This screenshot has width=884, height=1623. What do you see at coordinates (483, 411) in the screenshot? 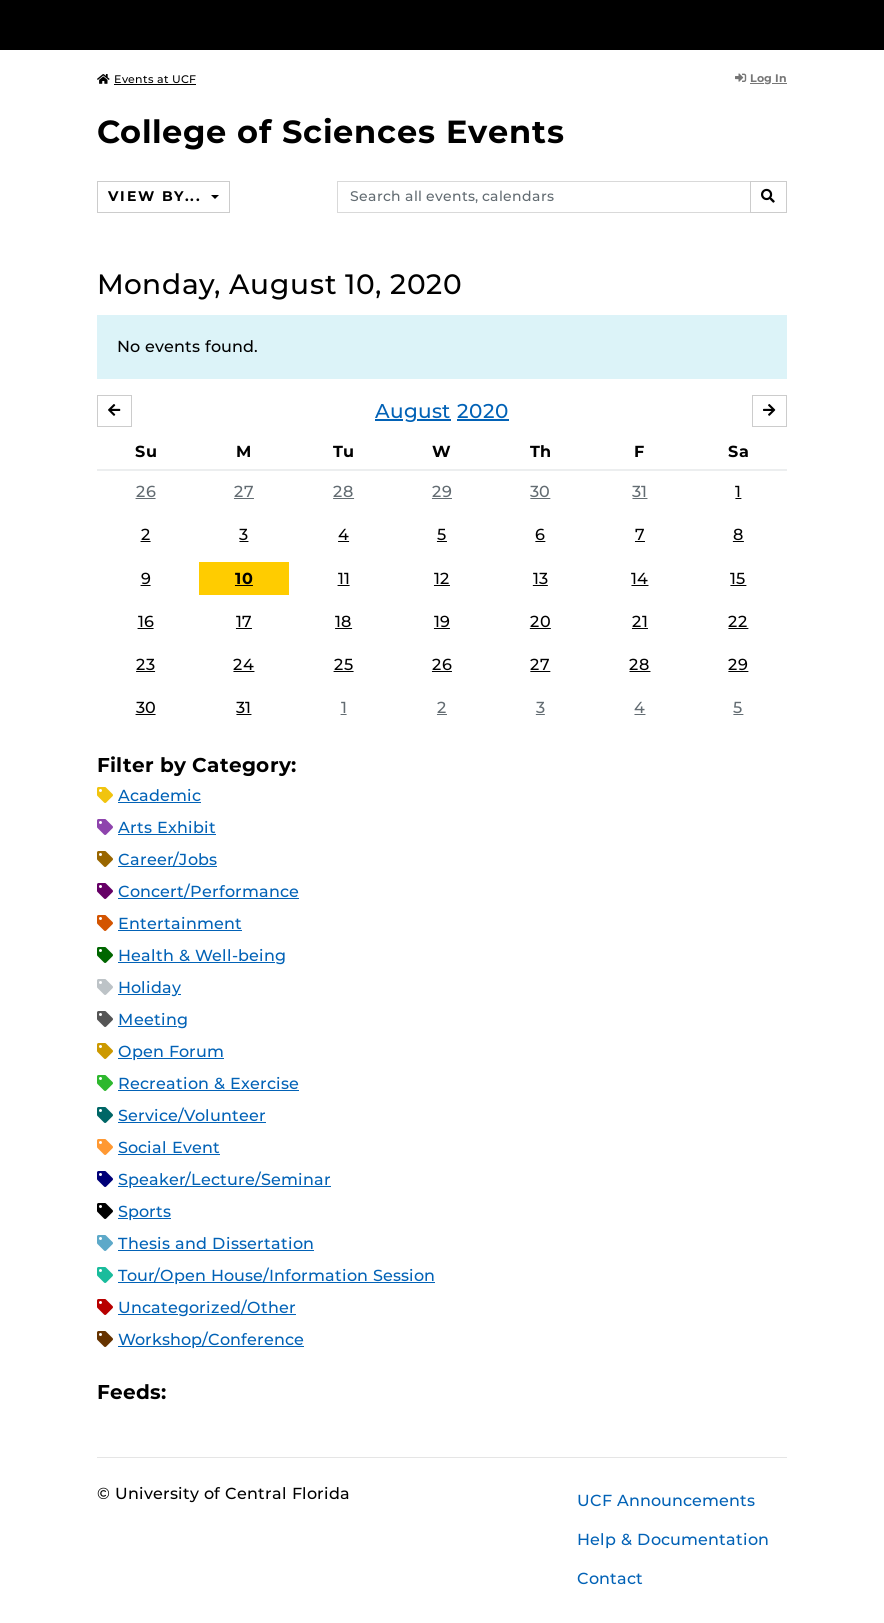
I see `2020` at bounding box center [483, 411].